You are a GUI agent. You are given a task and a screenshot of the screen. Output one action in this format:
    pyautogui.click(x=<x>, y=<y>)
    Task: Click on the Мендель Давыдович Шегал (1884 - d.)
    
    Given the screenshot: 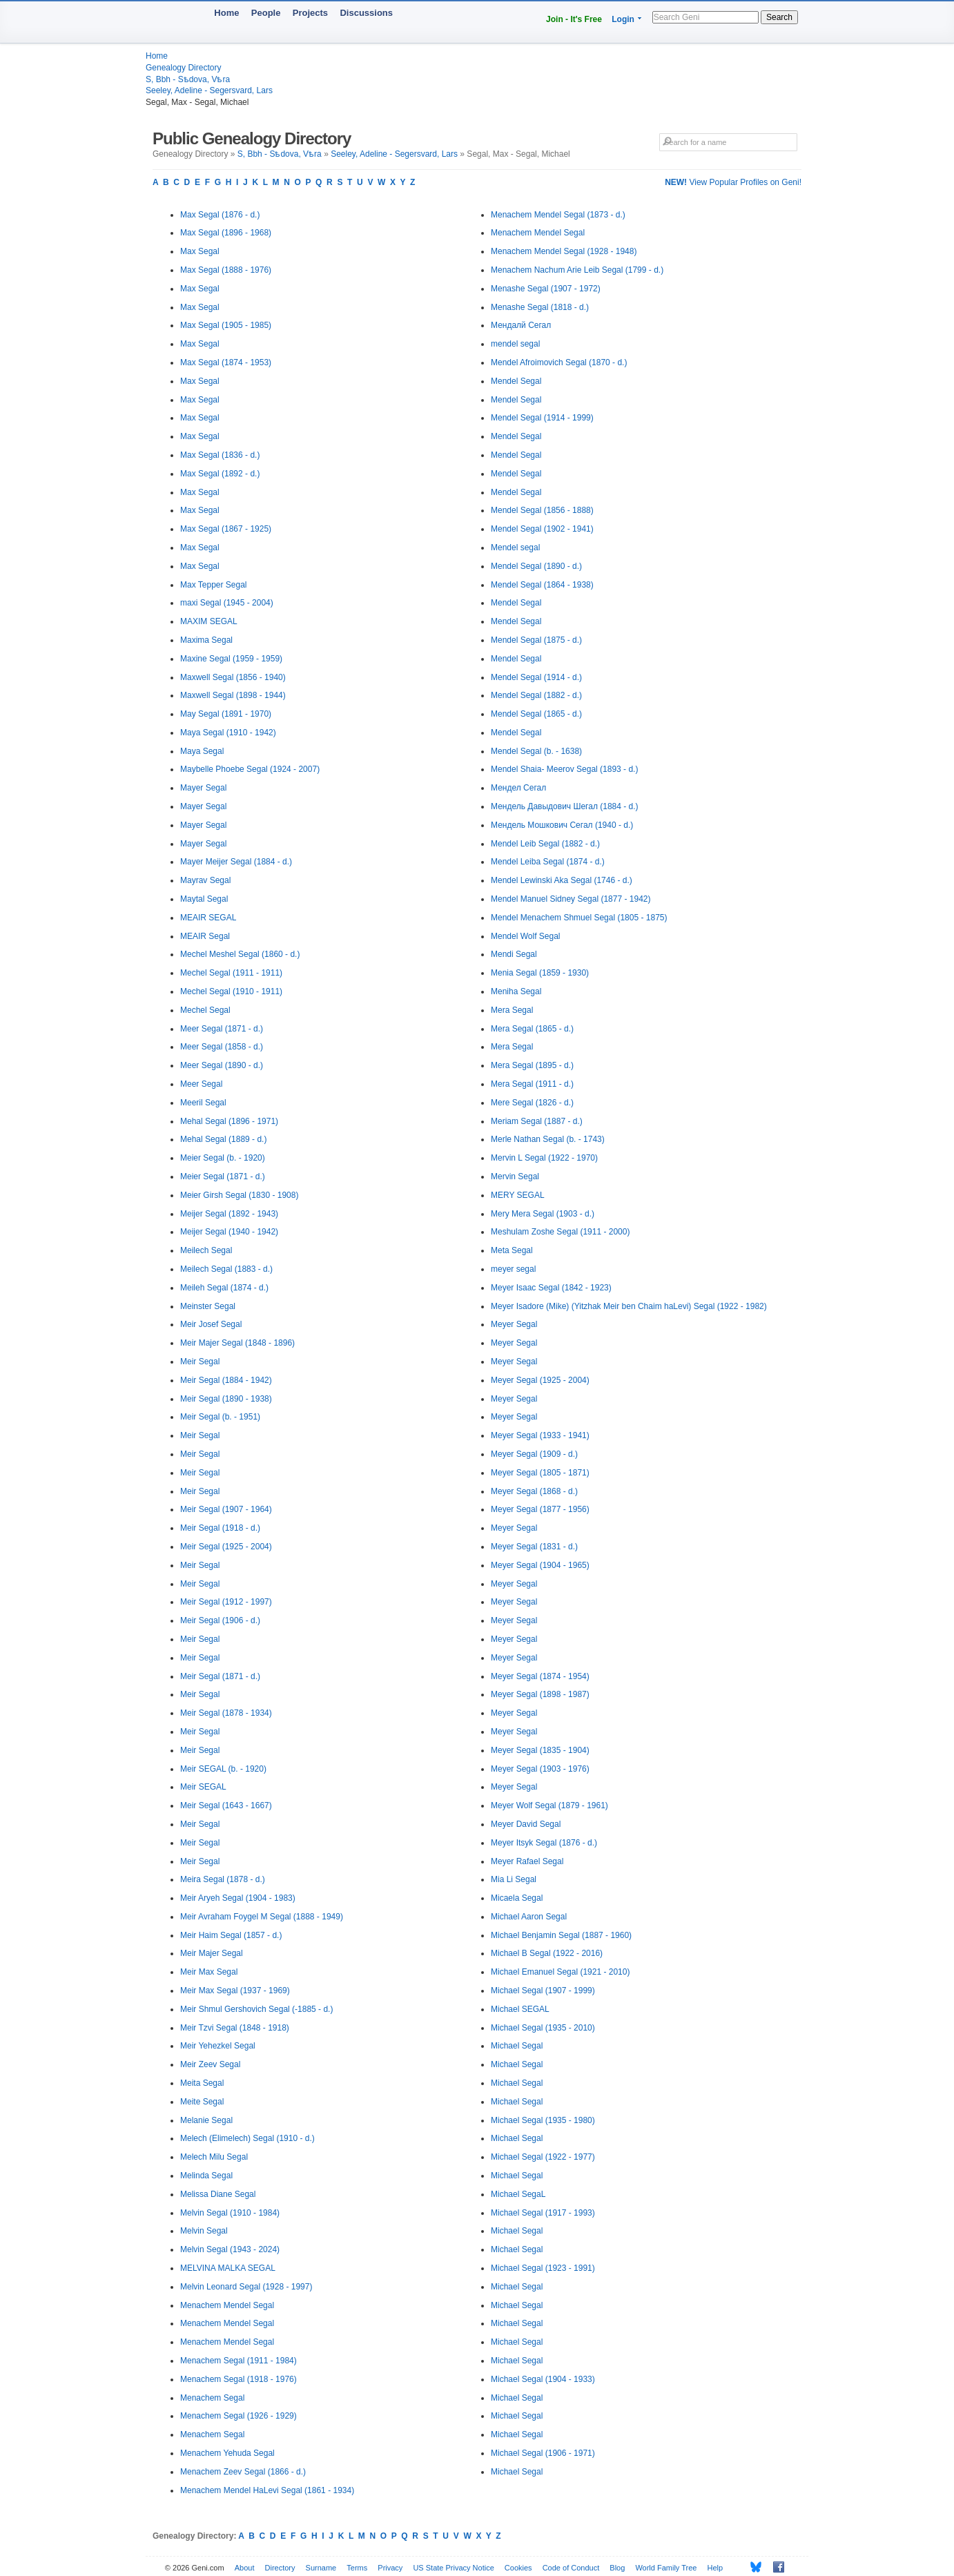 What is the action you would take?
    pyautogui.click(x=565, y=806)
    